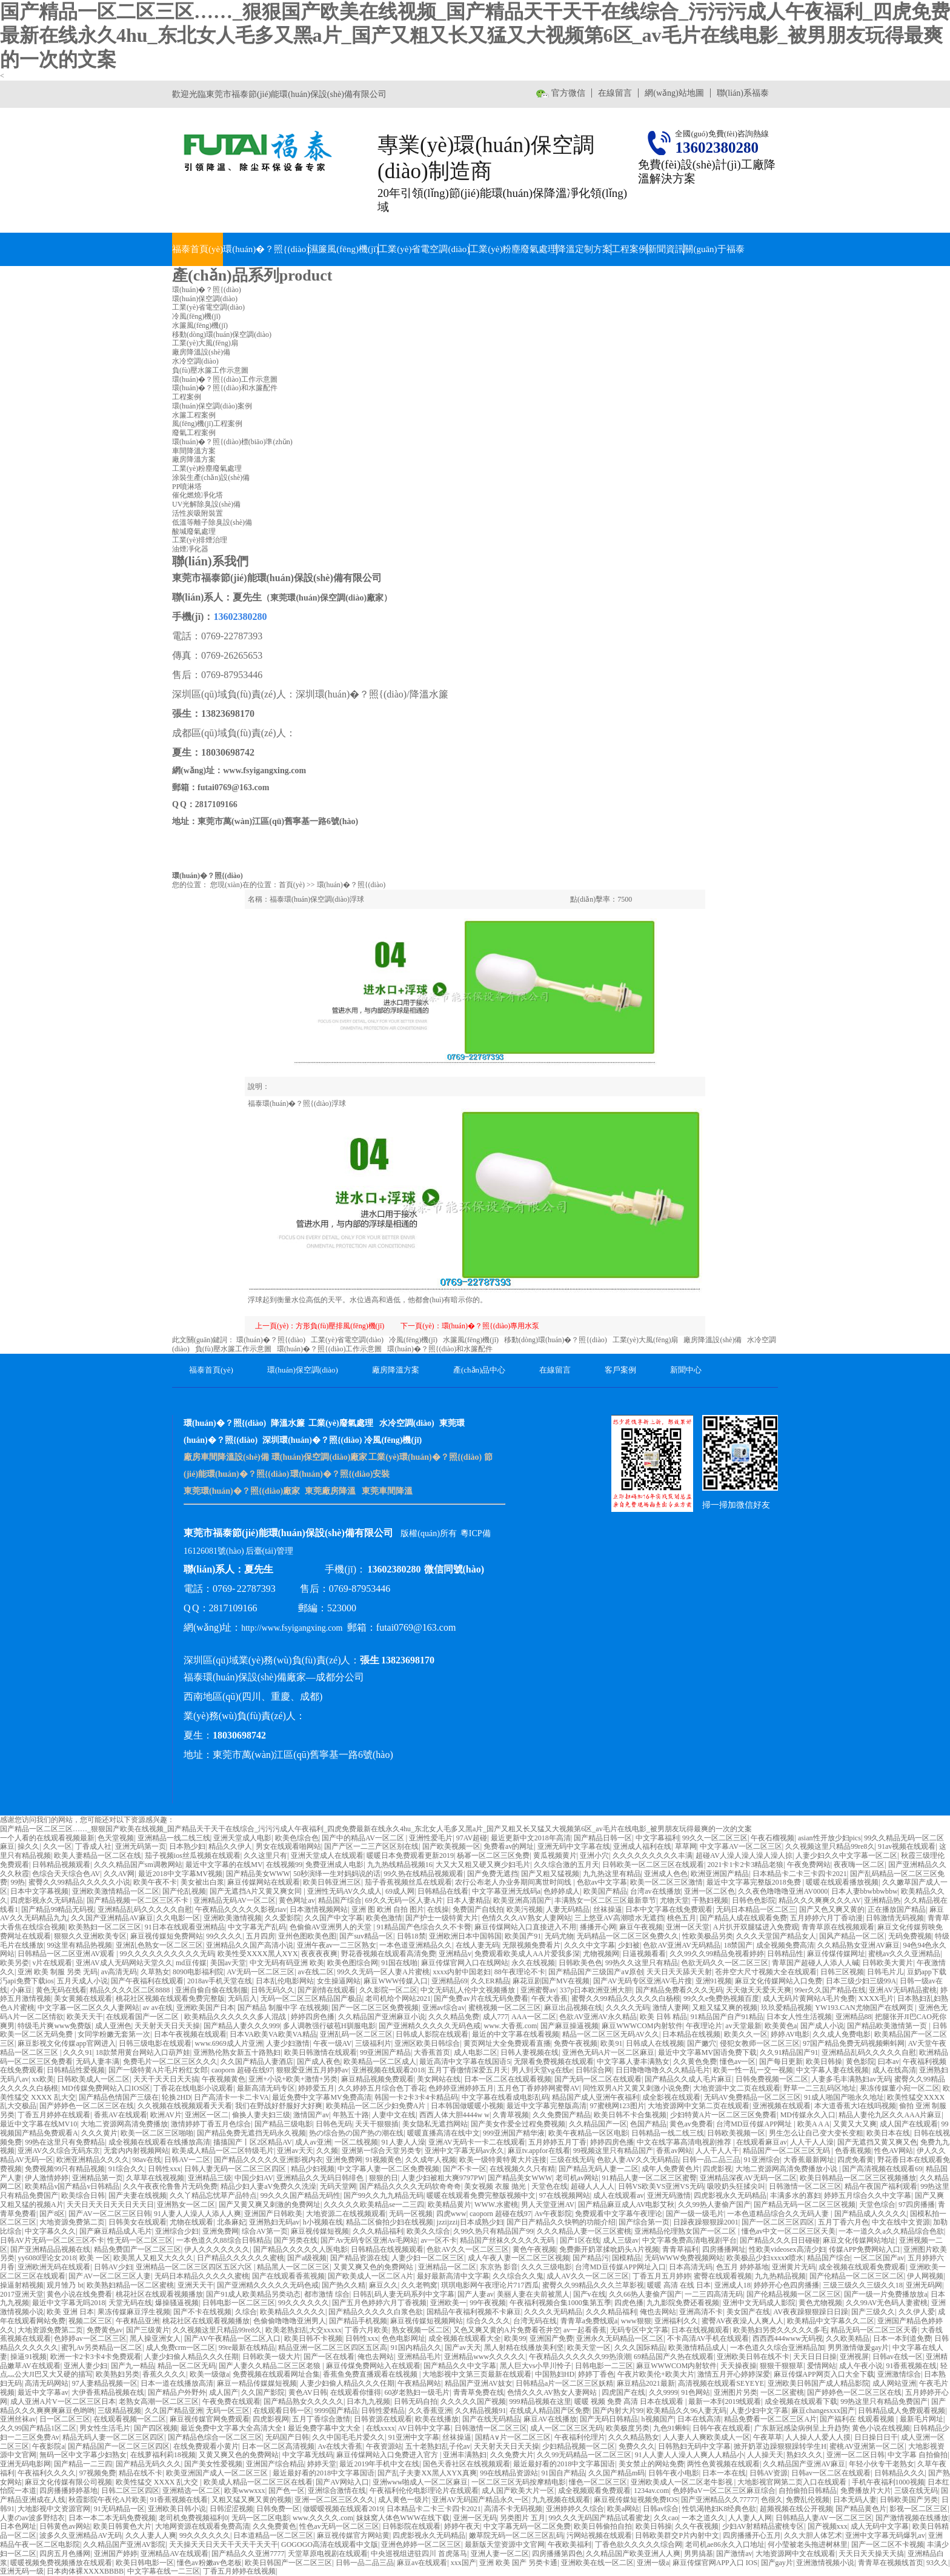 This screenshot has height=2576, width=950. Describe the element at coordinates (145, 1909) in the screenshot. I see `亚洲精品乱码久久久久久自慰` at that location.